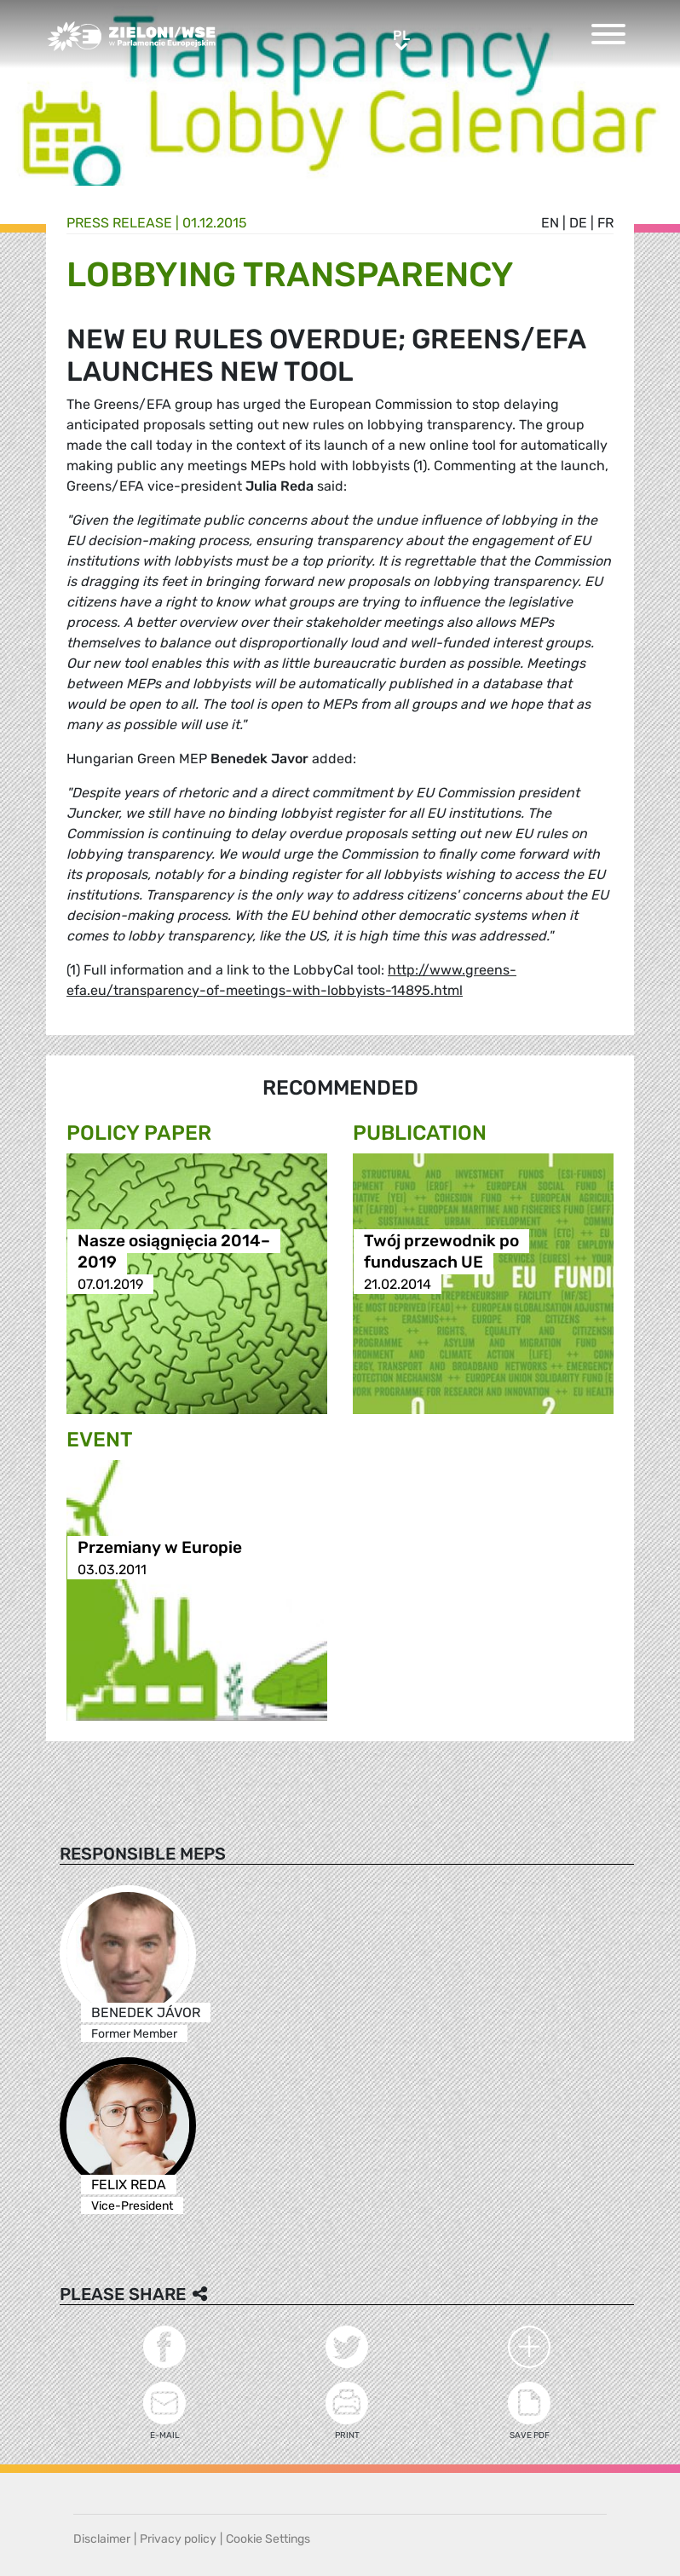 This screenshot has height=2576, width=680. What do you see at coordinates (605, 223) in the screenshot?
I see `fr` at bounding box center [605, 223].